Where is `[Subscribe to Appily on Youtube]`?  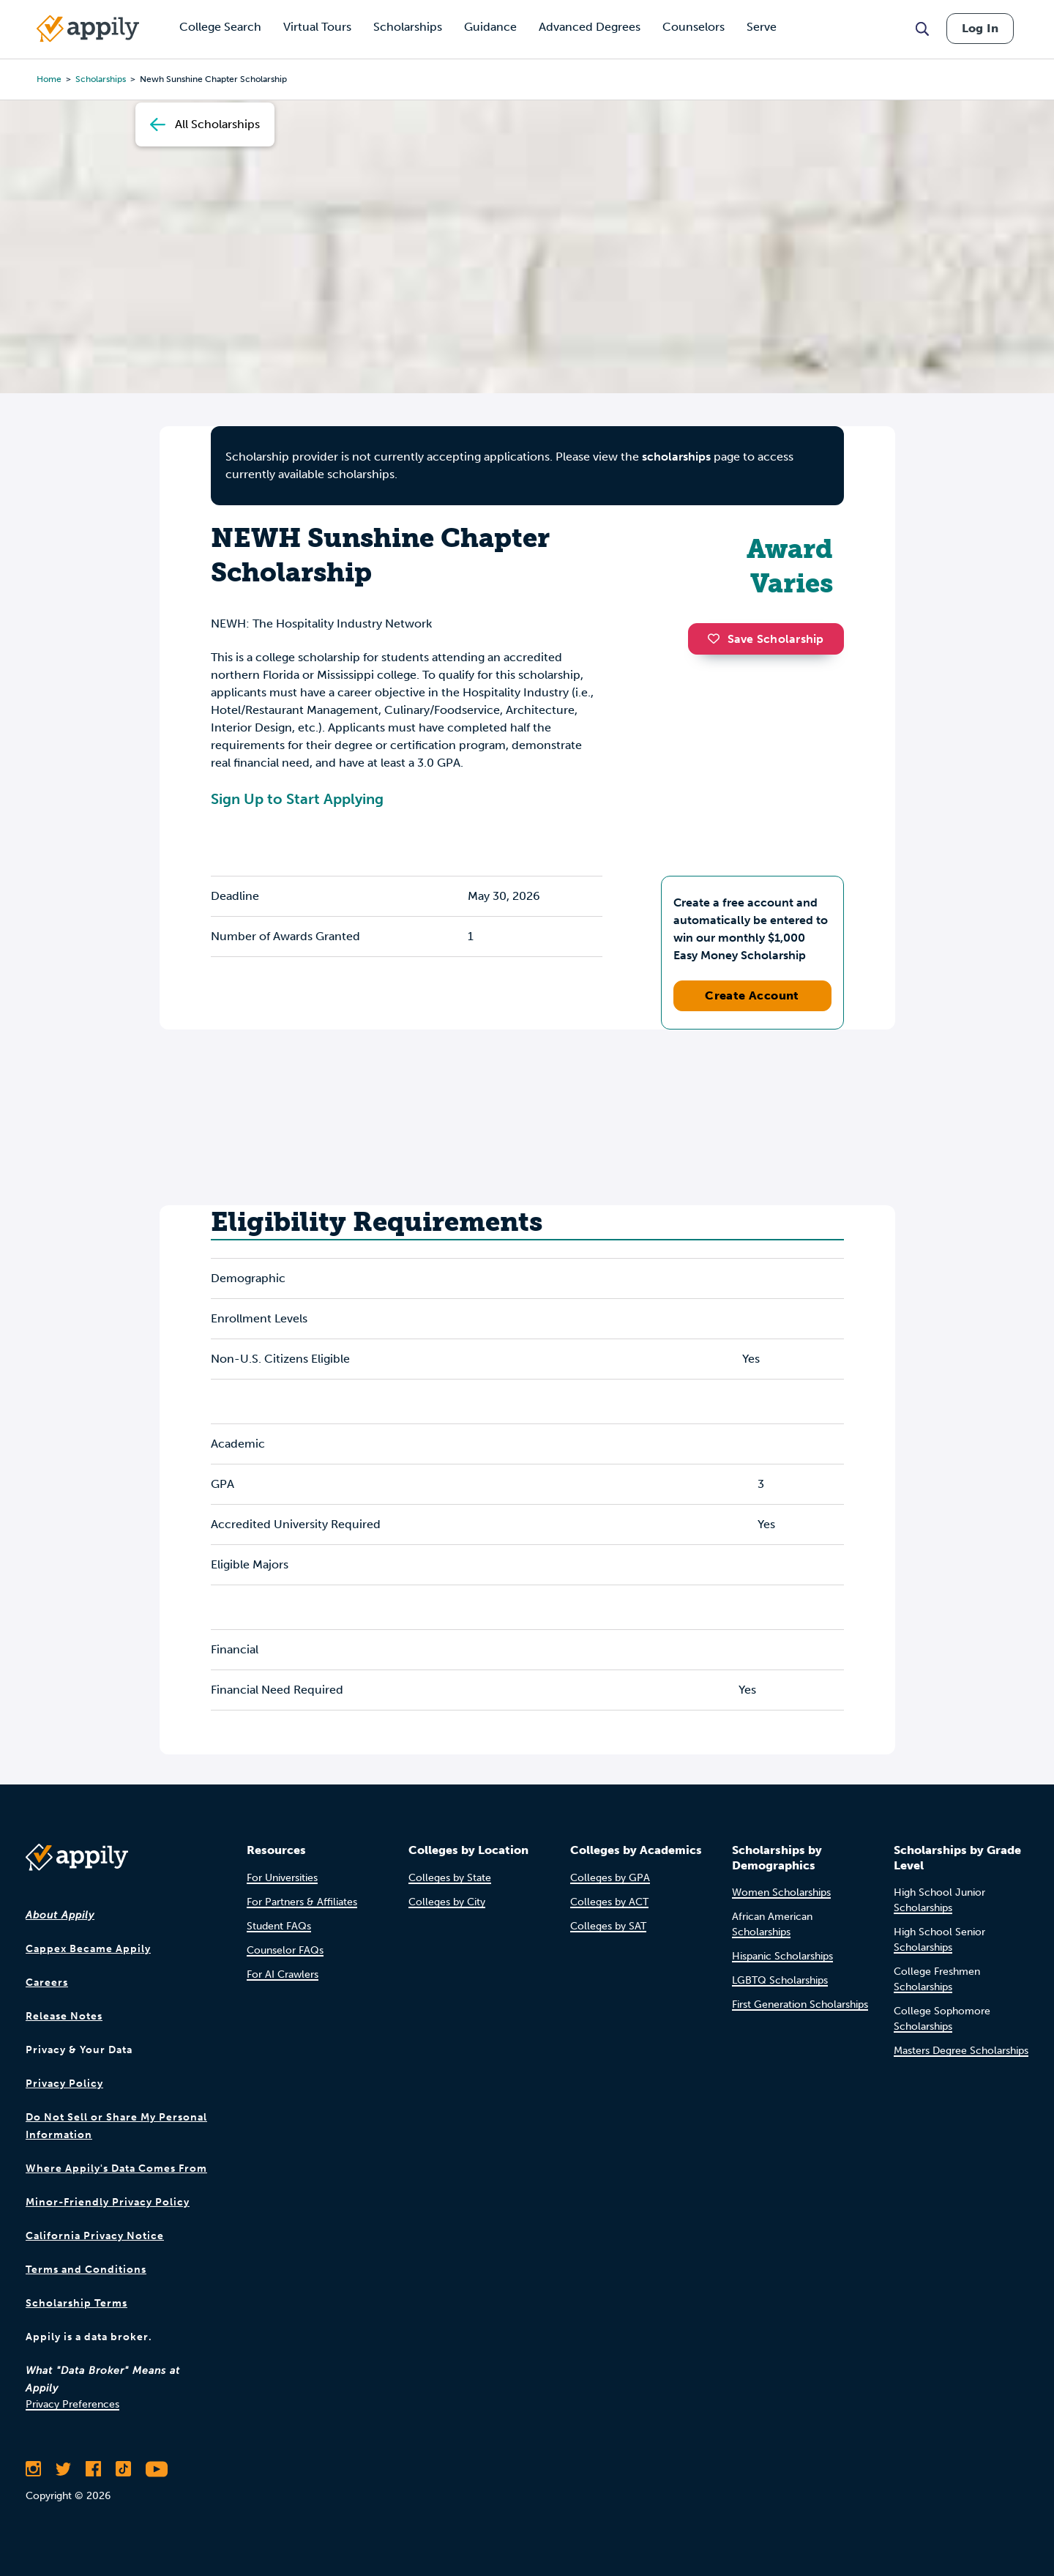 [Subscribe to Appily on Youtube] is located at coordinates (157, 2469).